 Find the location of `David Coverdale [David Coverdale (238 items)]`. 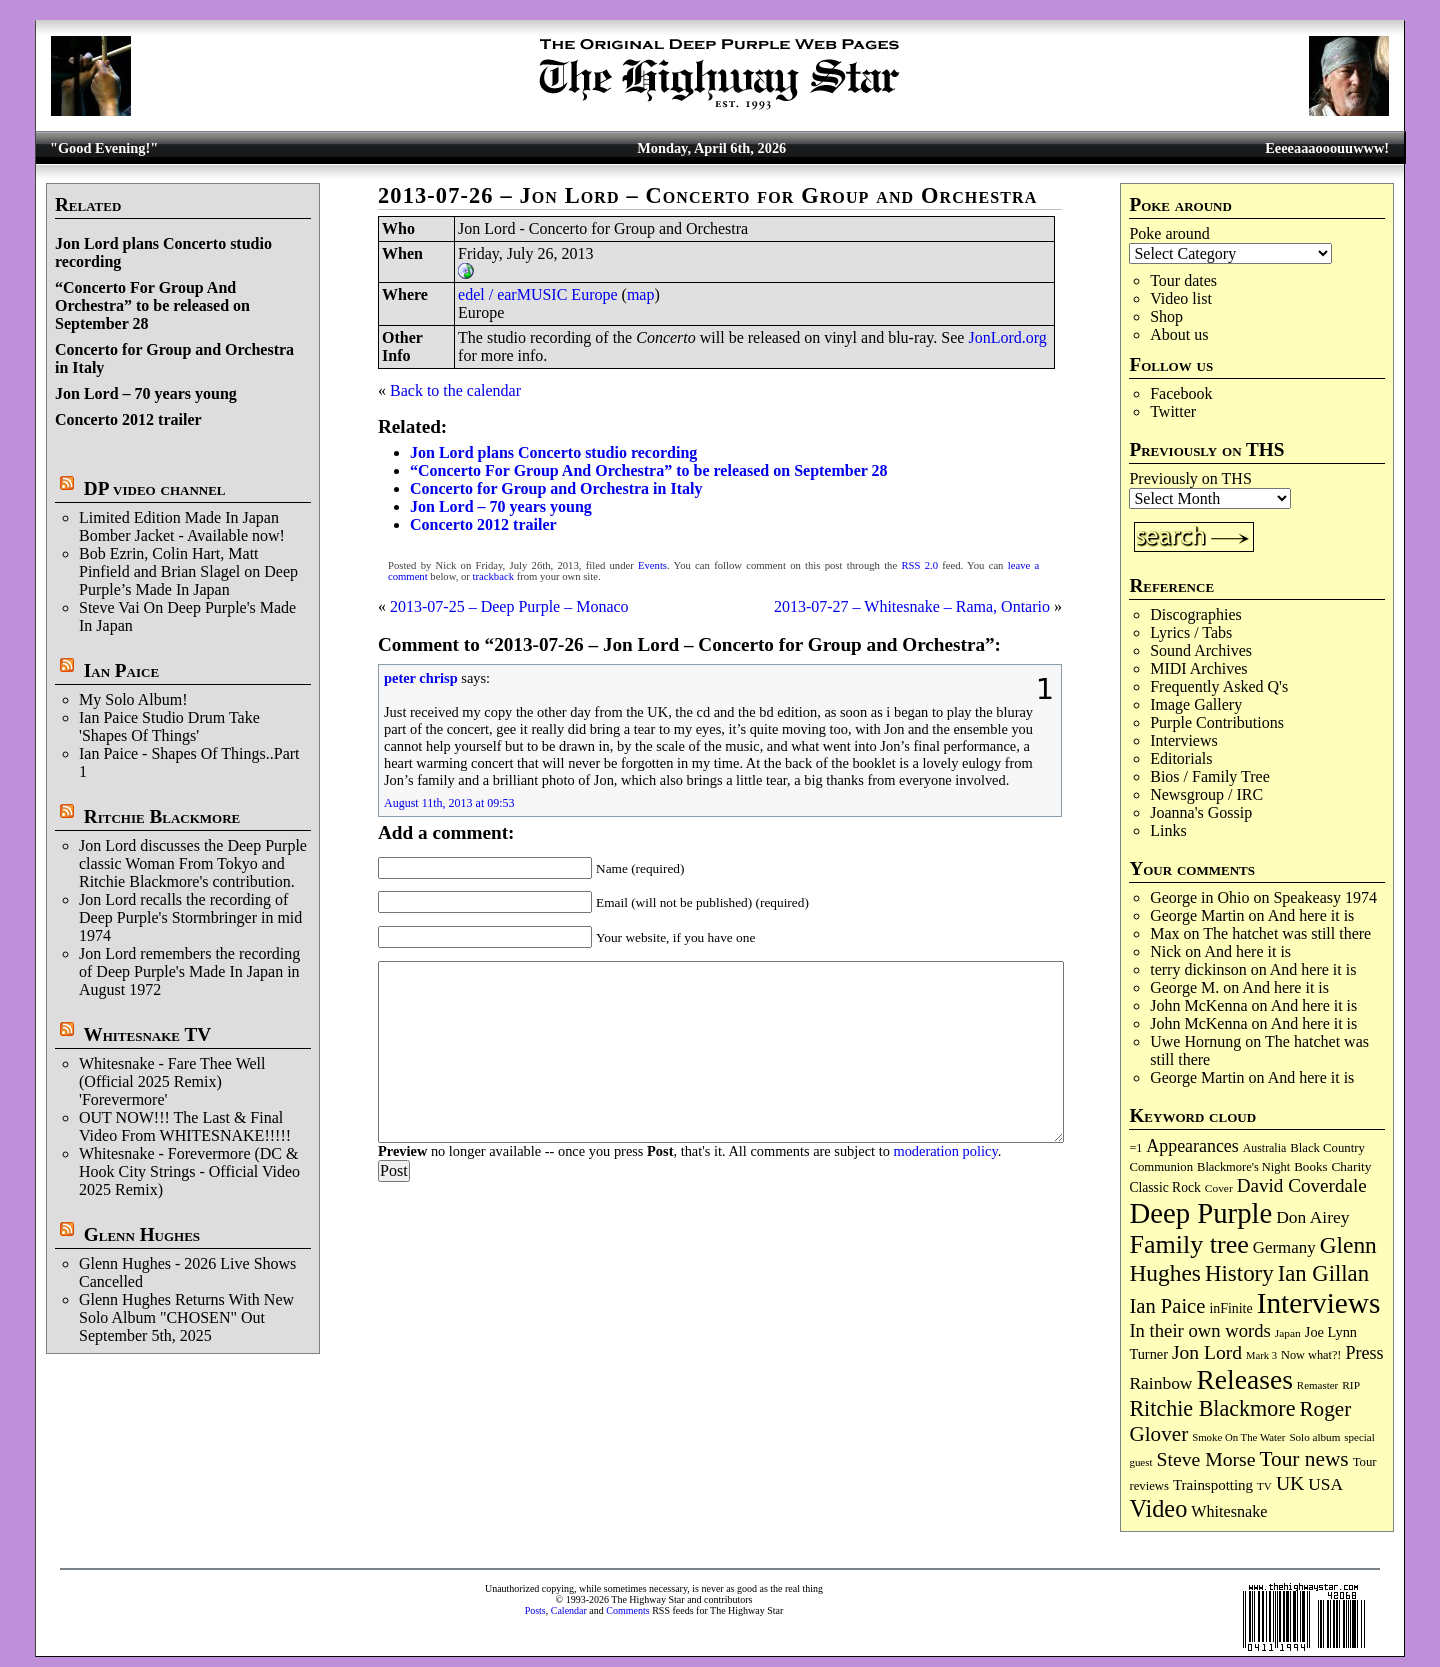

David Coverdale [David Coverdale (238 items)] is located at coordinates (1302, 1185).